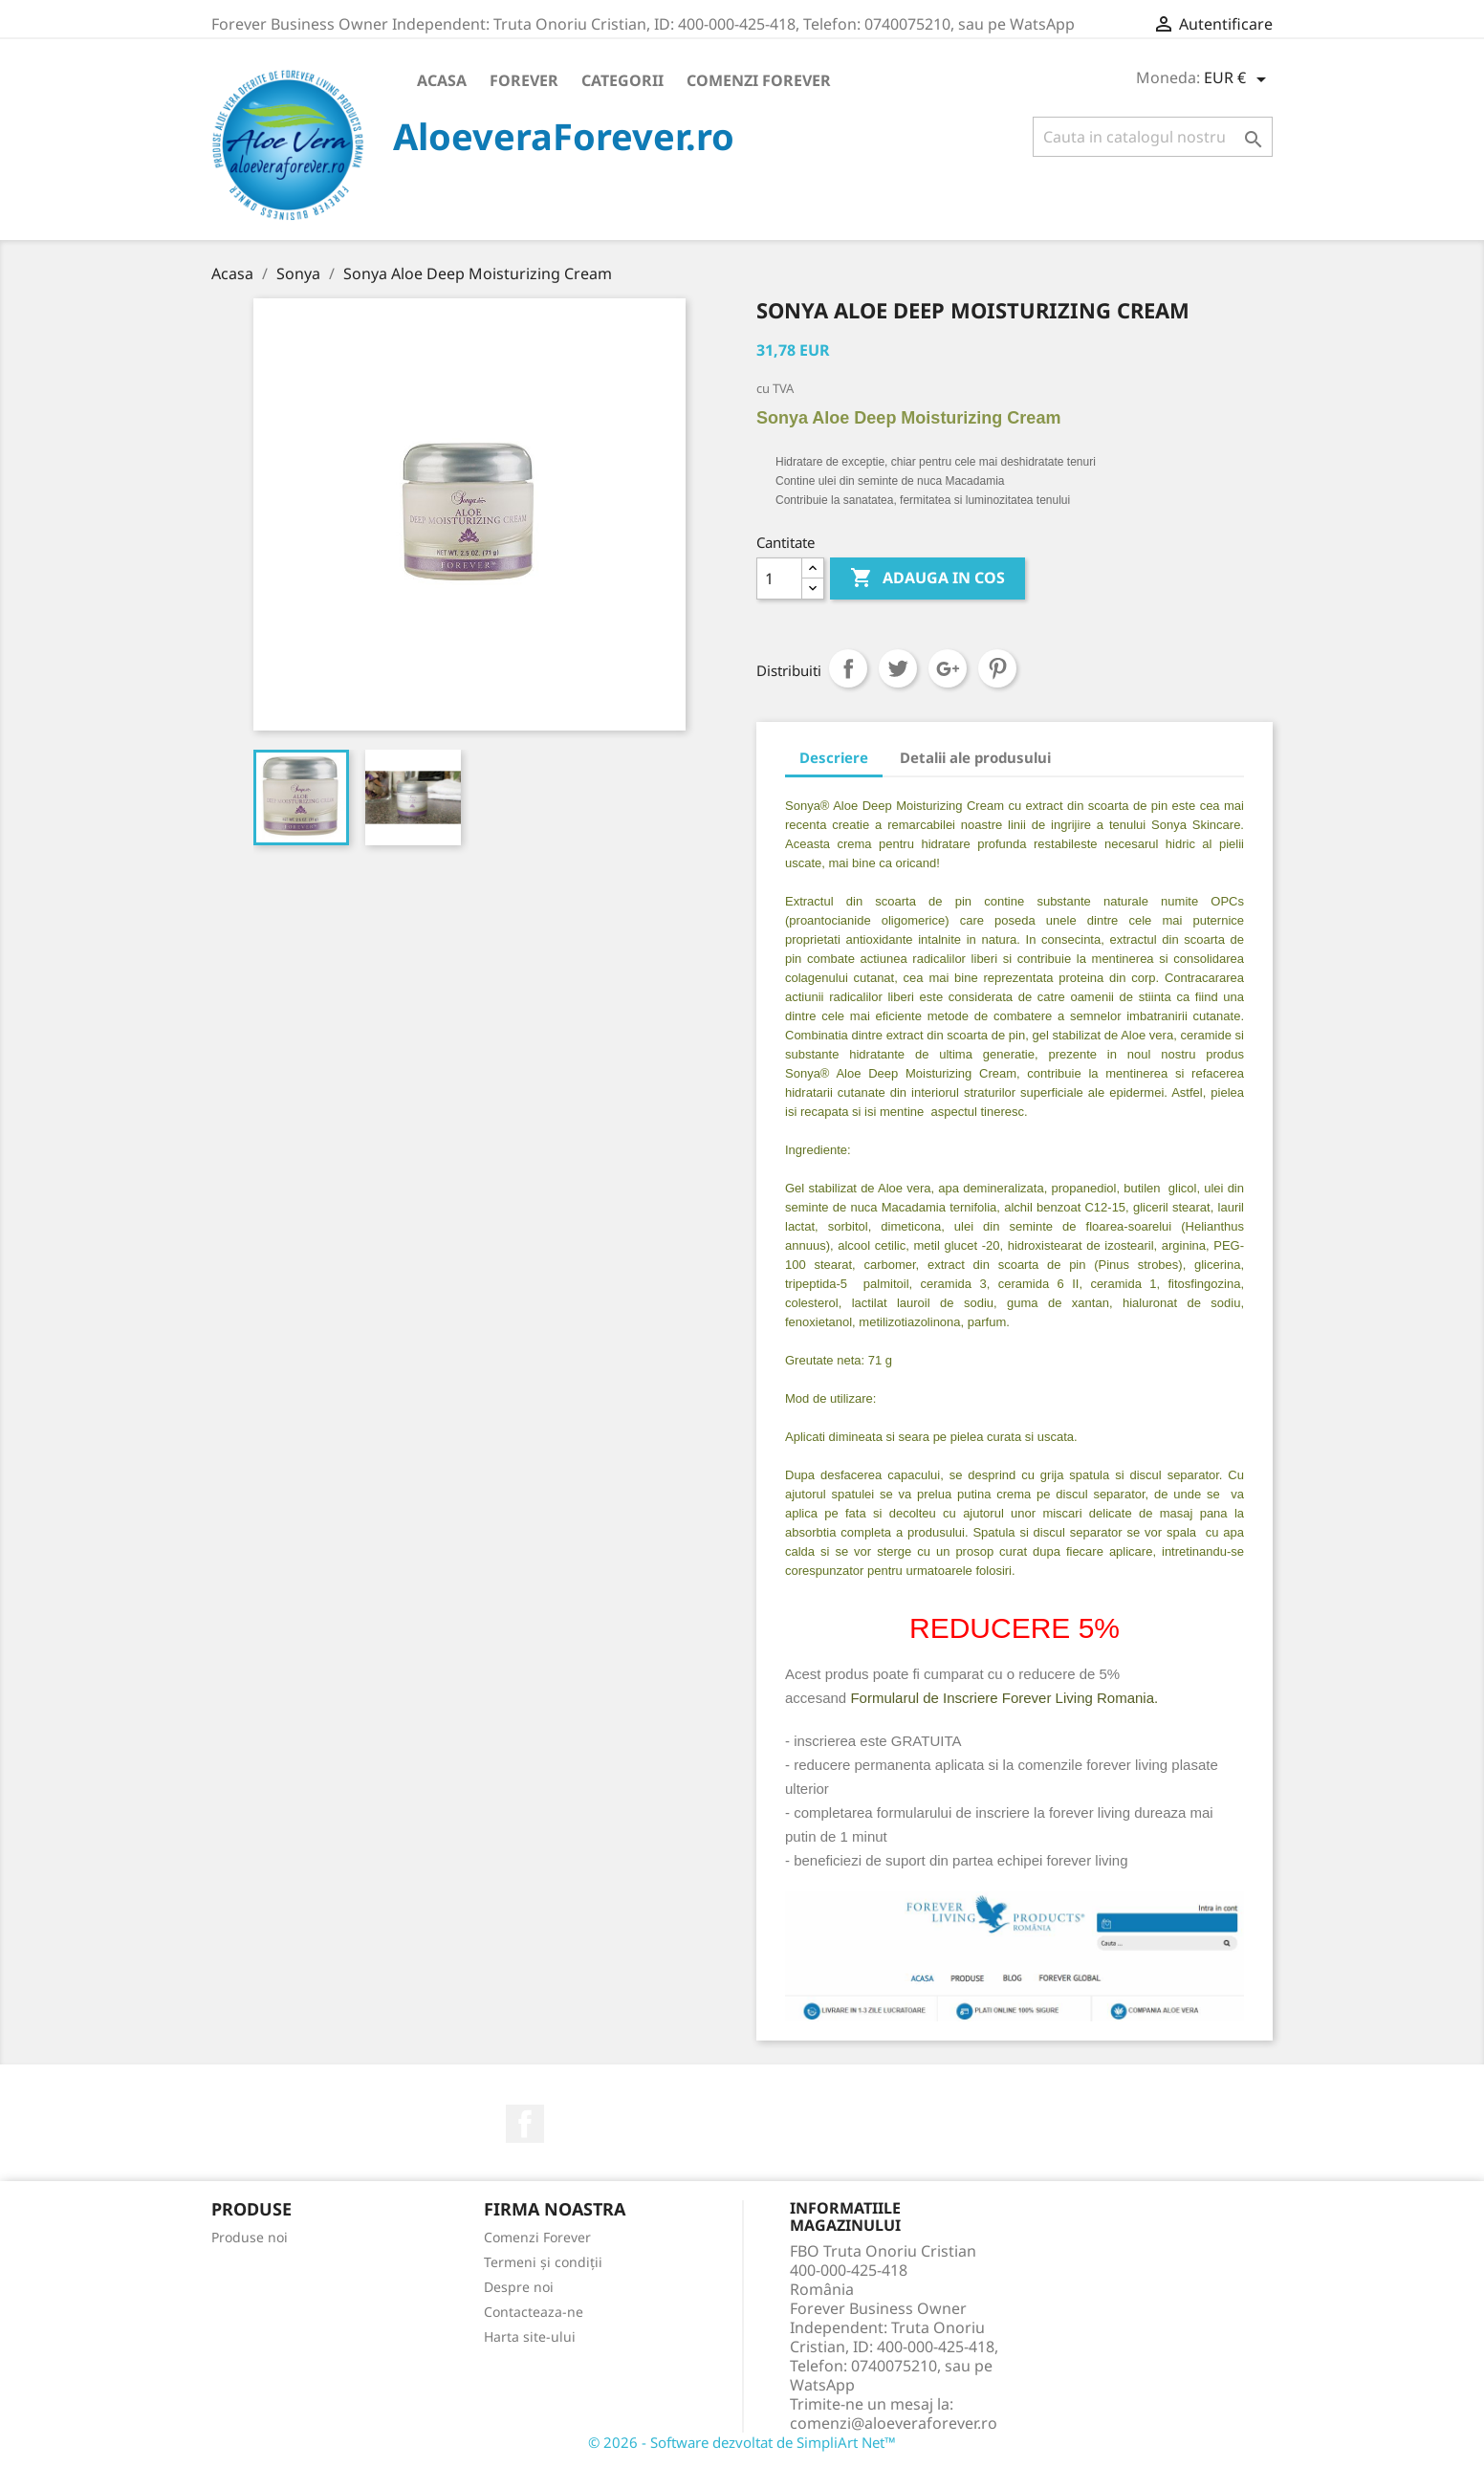 The image size is (1484, 2467). Describe the element at coordinates (622, 80) in the screenshot. I see `Categorii` at that location.